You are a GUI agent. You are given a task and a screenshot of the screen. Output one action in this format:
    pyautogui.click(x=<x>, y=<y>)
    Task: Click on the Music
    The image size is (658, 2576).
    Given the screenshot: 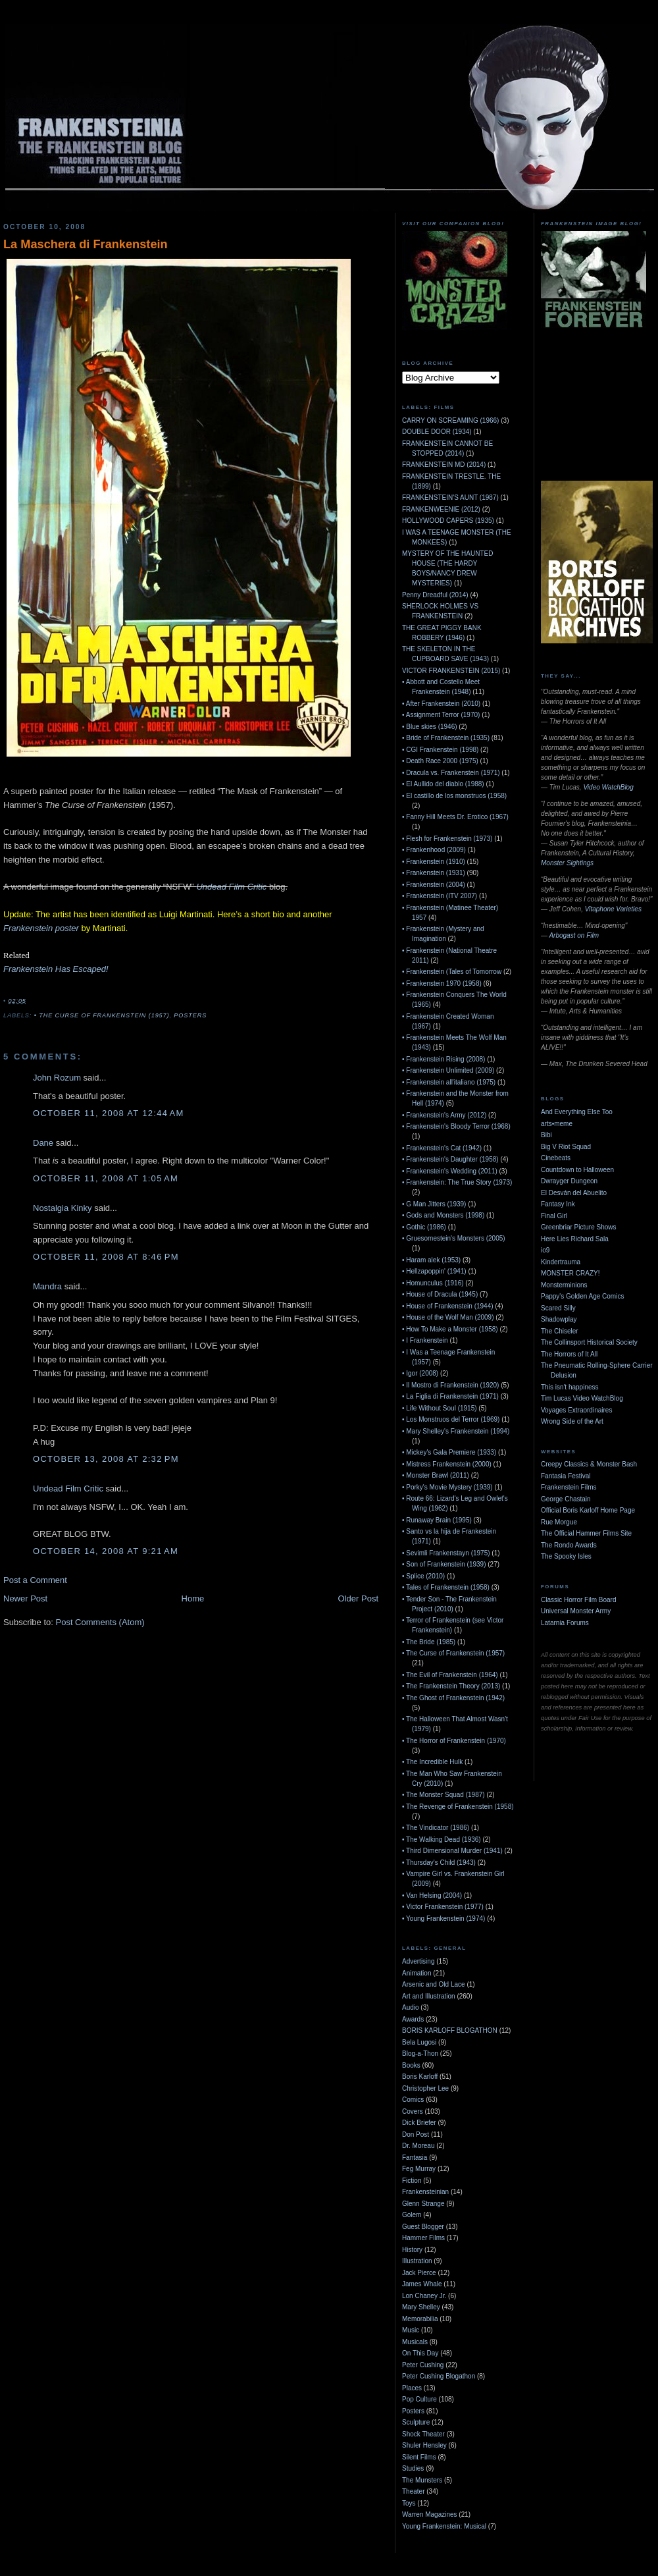 What is the action you would take?
    pyautogui.click(x=410, y=2330)
    